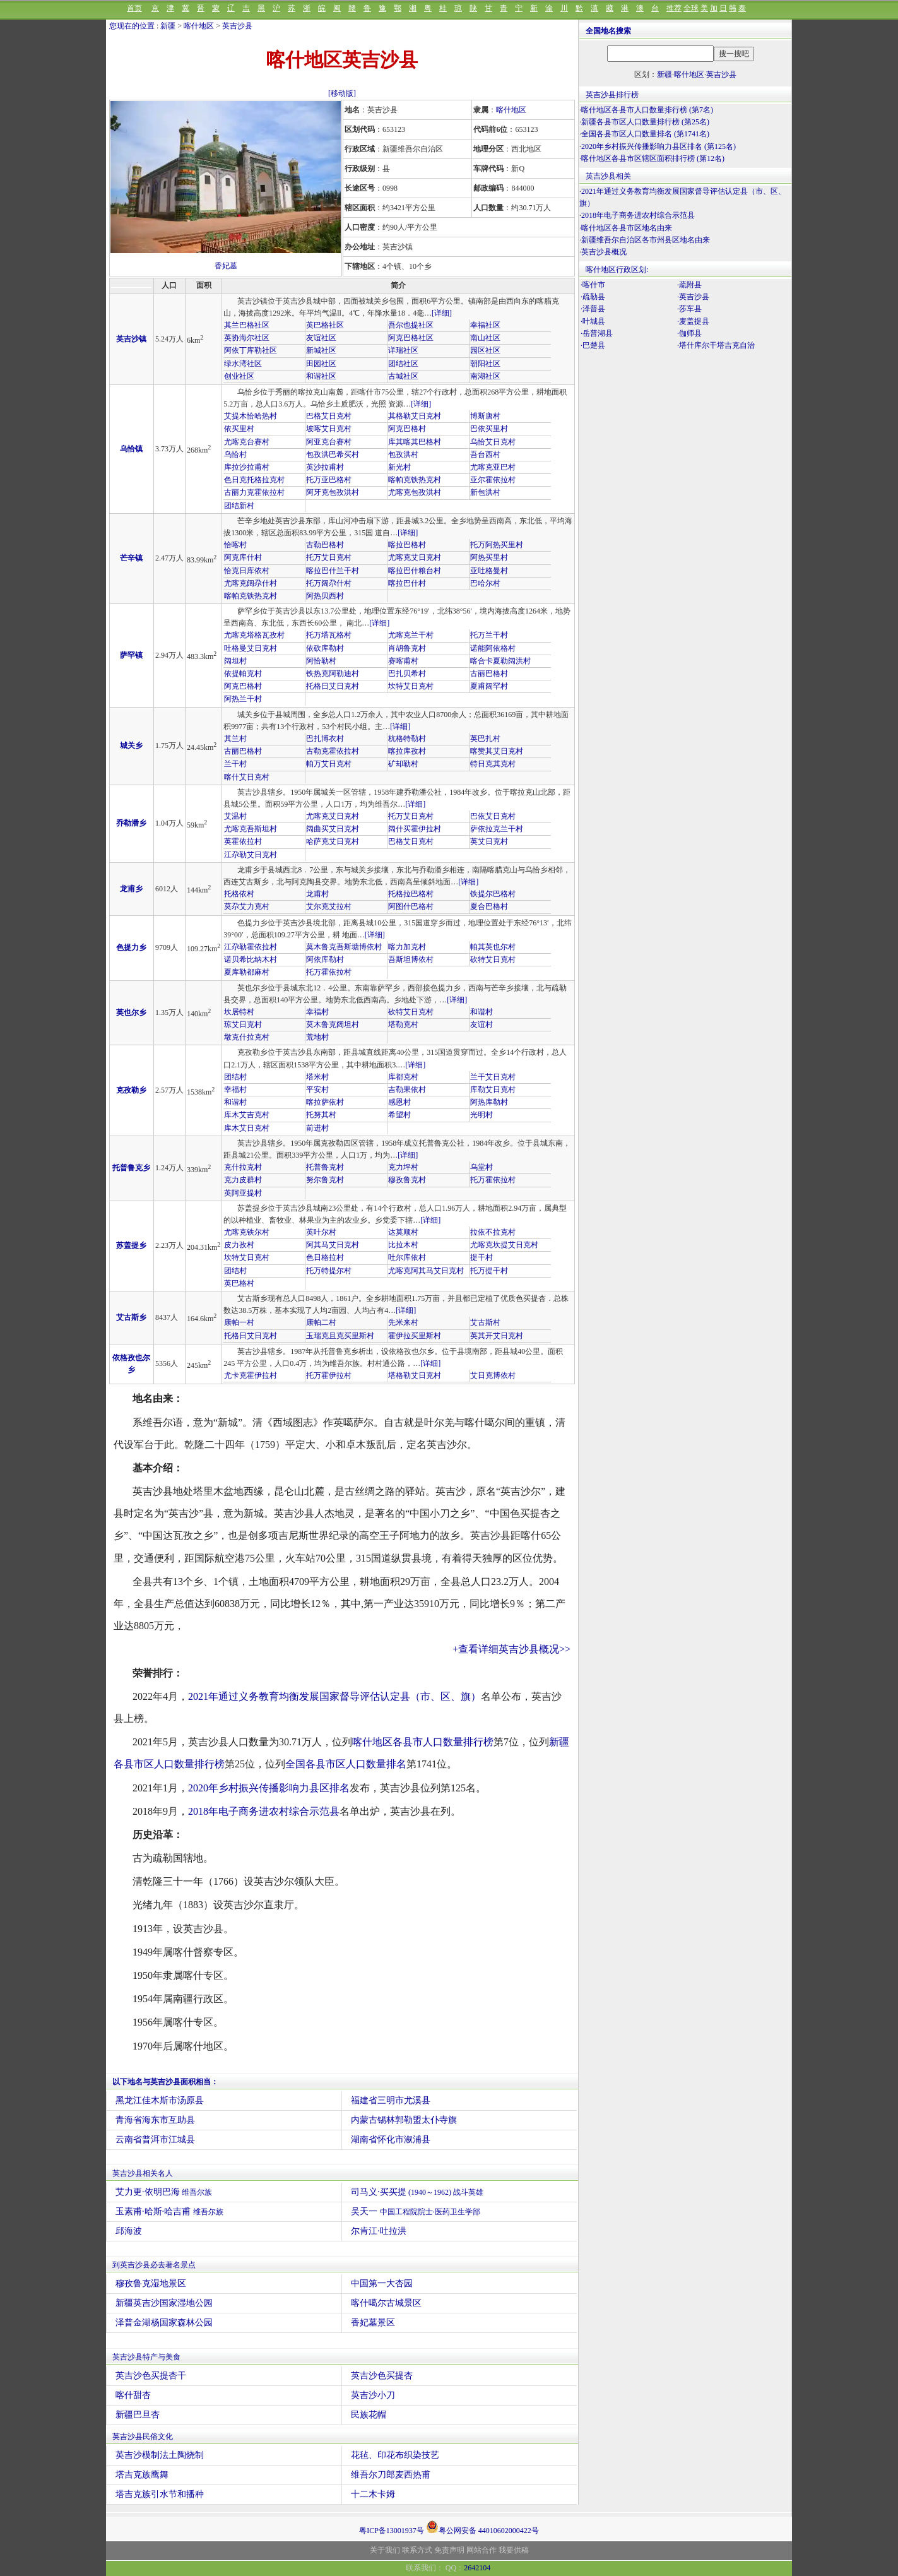 This screenshot has height=2576, width=898. Describe the element at coordinates (689, 333) in the screenshot. I see `·伽师县` at that location.